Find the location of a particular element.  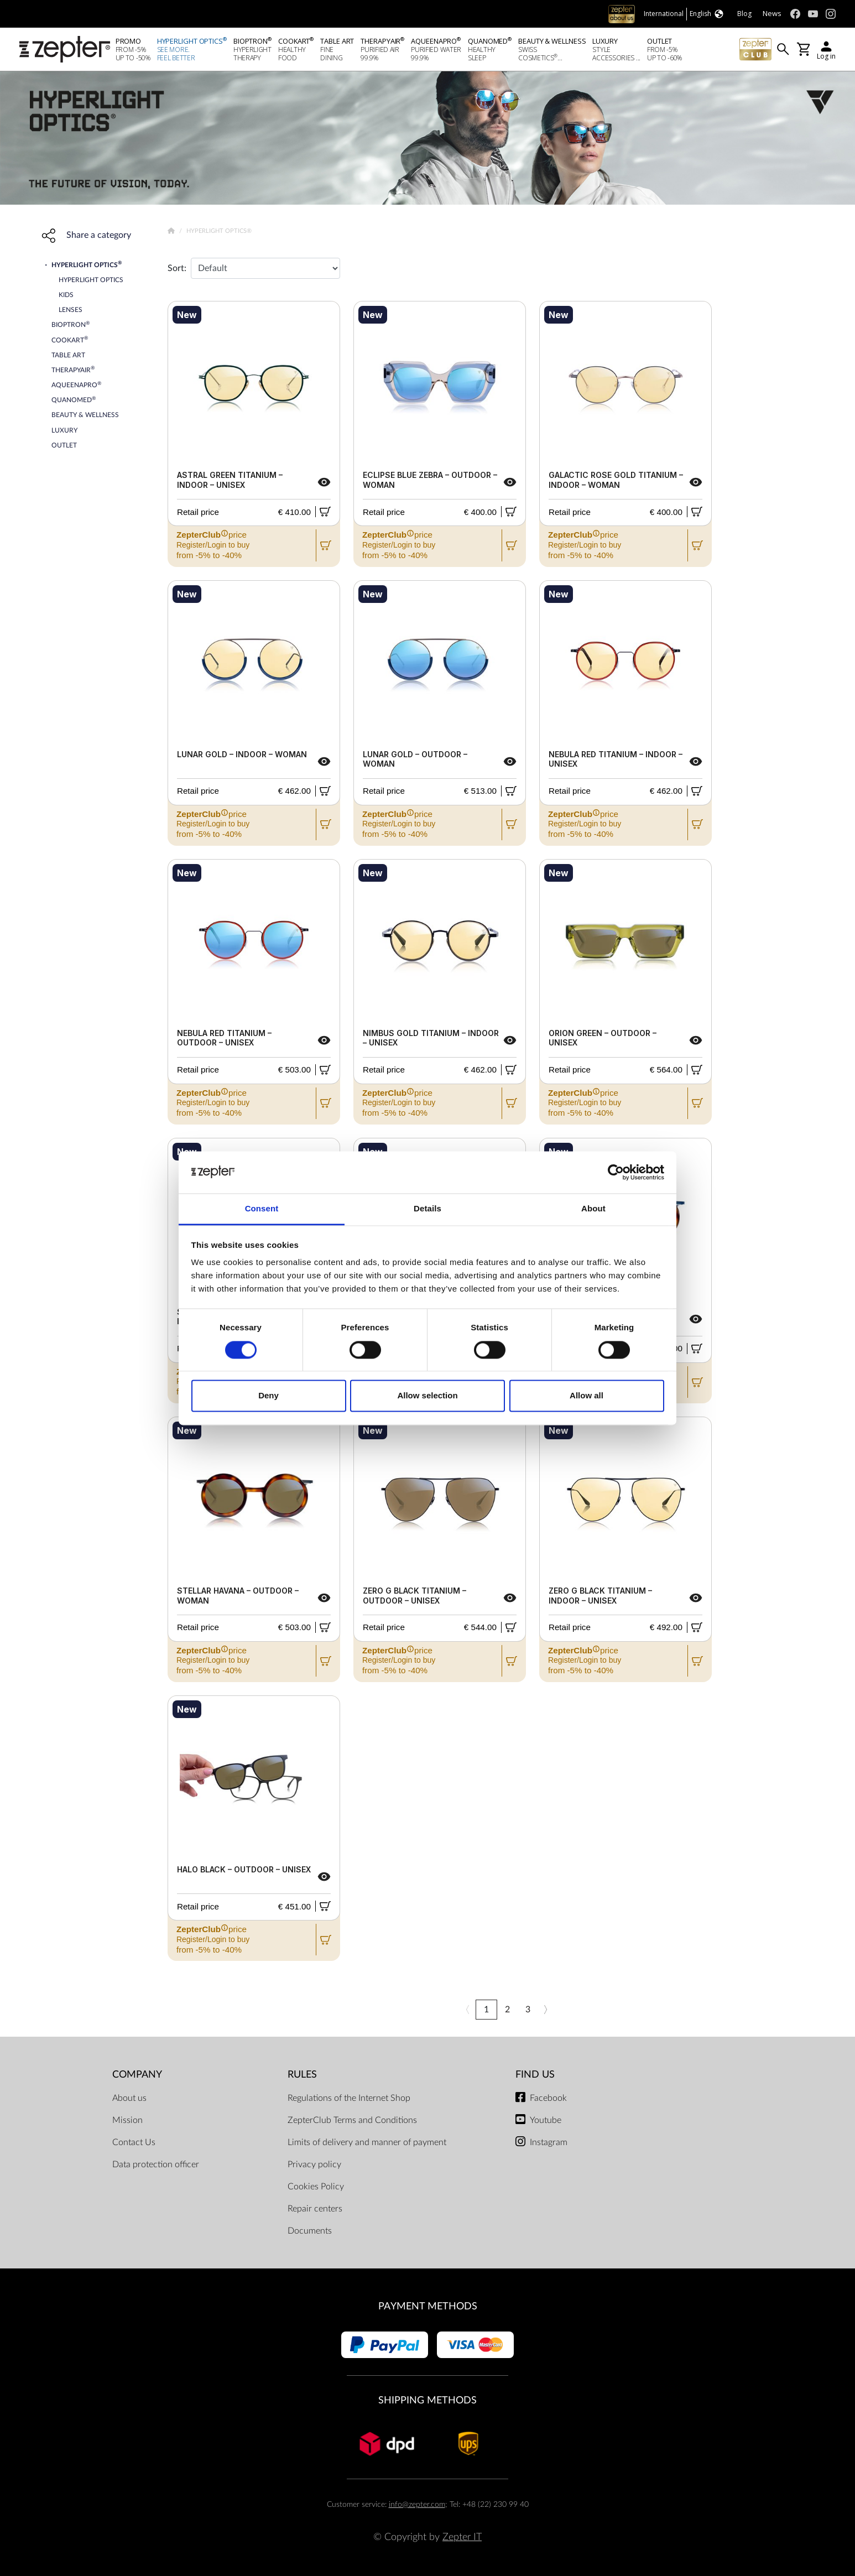

Details [tab] is located at coordinates (427, 1209).